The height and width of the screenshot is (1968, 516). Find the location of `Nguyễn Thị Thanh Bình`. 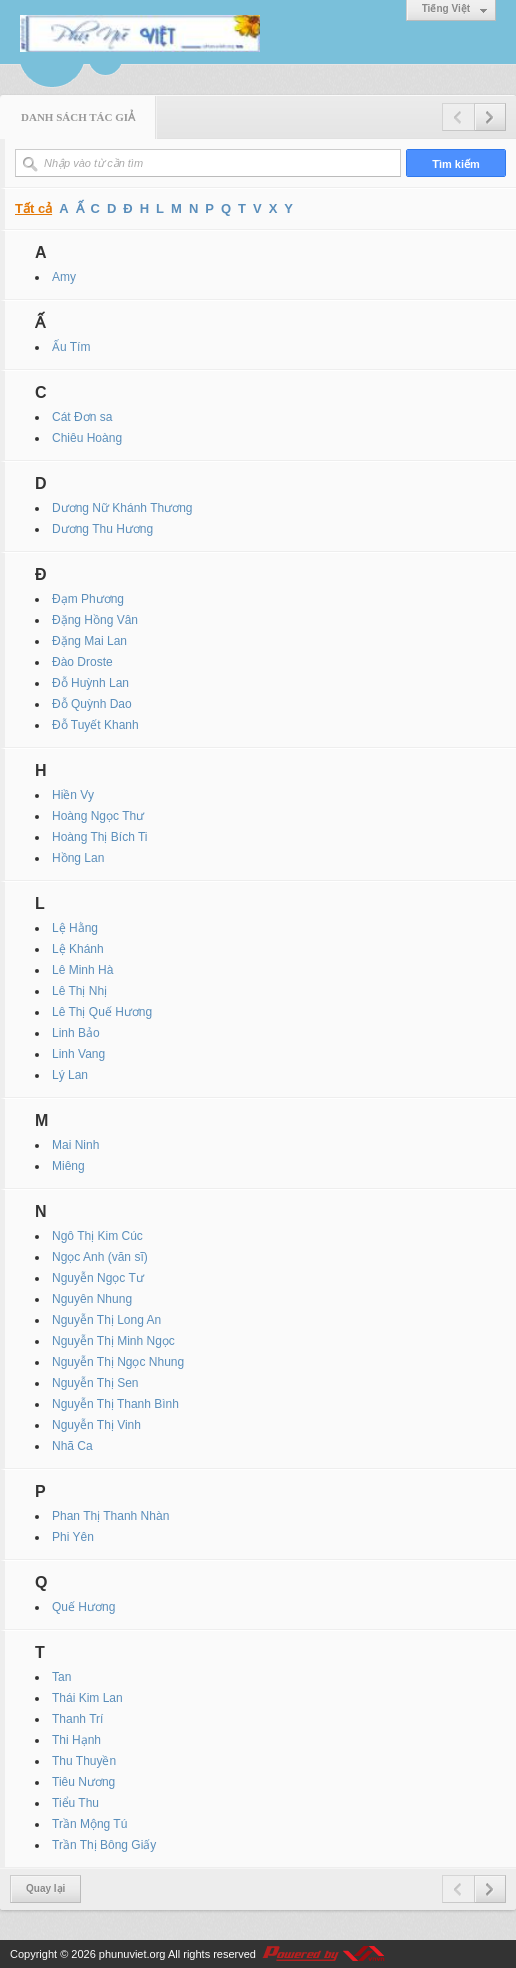

Nguyễn Thị Thanh Bình is located at coordinates (115, 1404).